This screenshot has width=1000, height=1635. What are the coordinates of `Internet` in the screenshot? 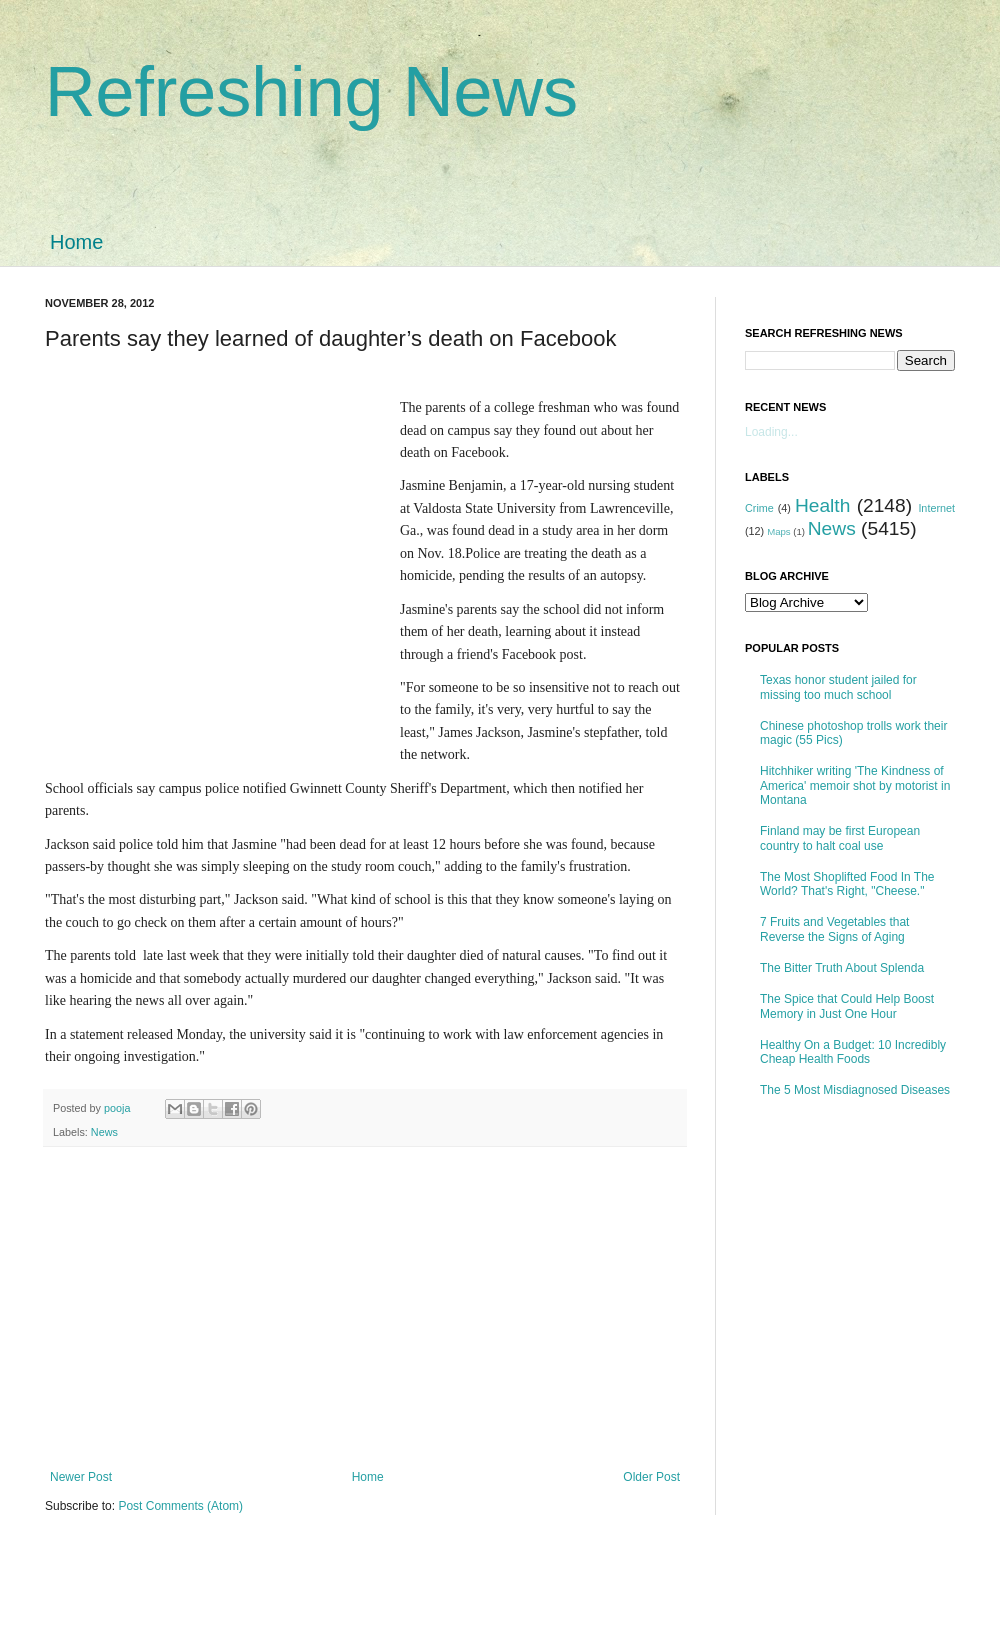 It's located at (936, 508).